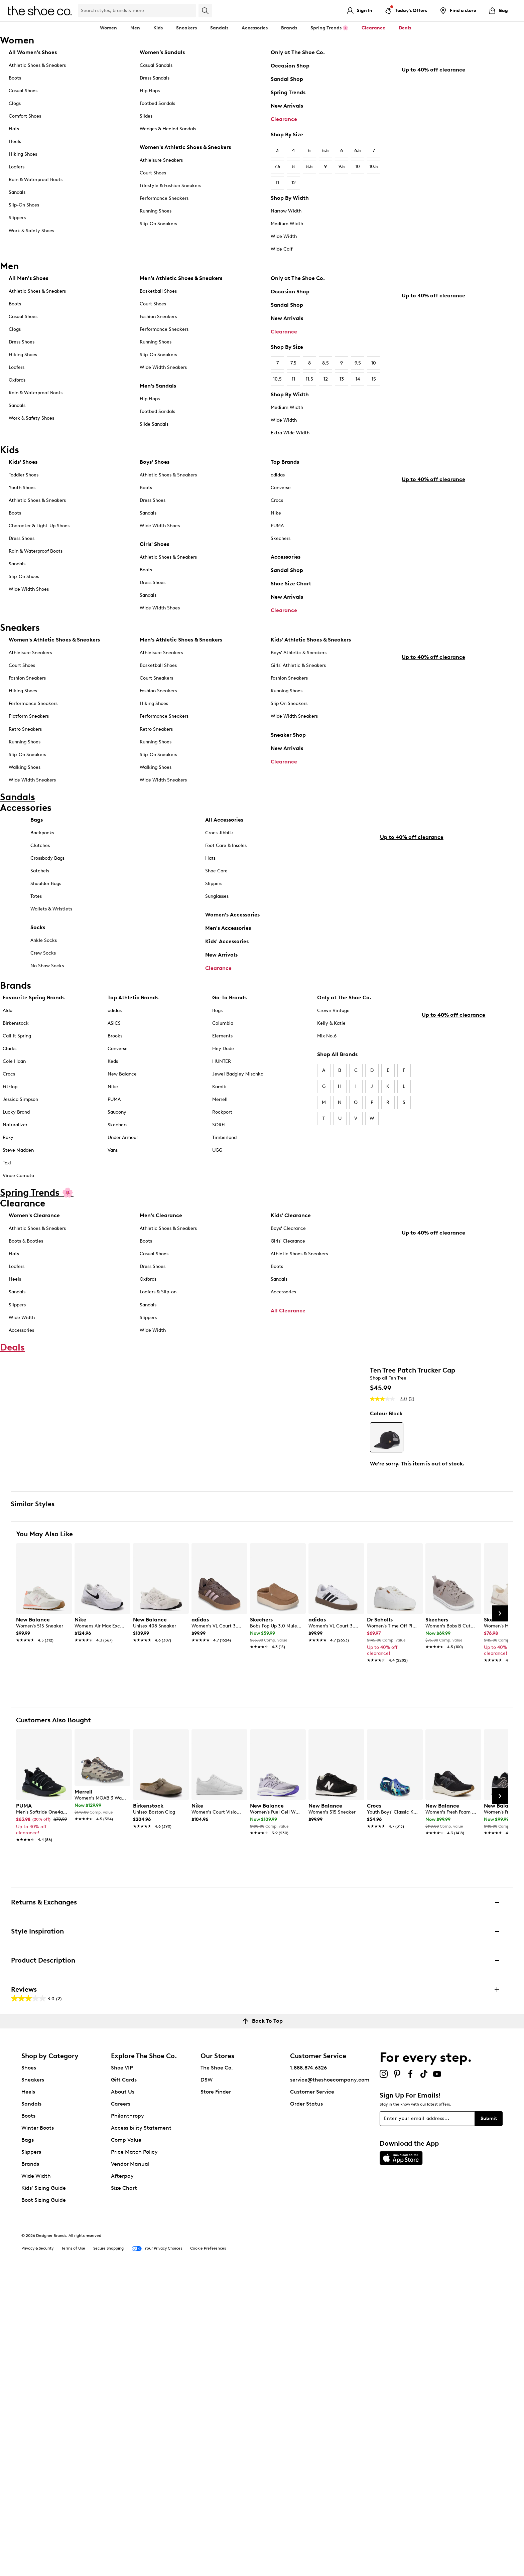 This screenshot has height=2576, width=524. What do you see at coordinates (219, 28) in the screenshot?
I see `Sandals` at bounding box center [219, 28].